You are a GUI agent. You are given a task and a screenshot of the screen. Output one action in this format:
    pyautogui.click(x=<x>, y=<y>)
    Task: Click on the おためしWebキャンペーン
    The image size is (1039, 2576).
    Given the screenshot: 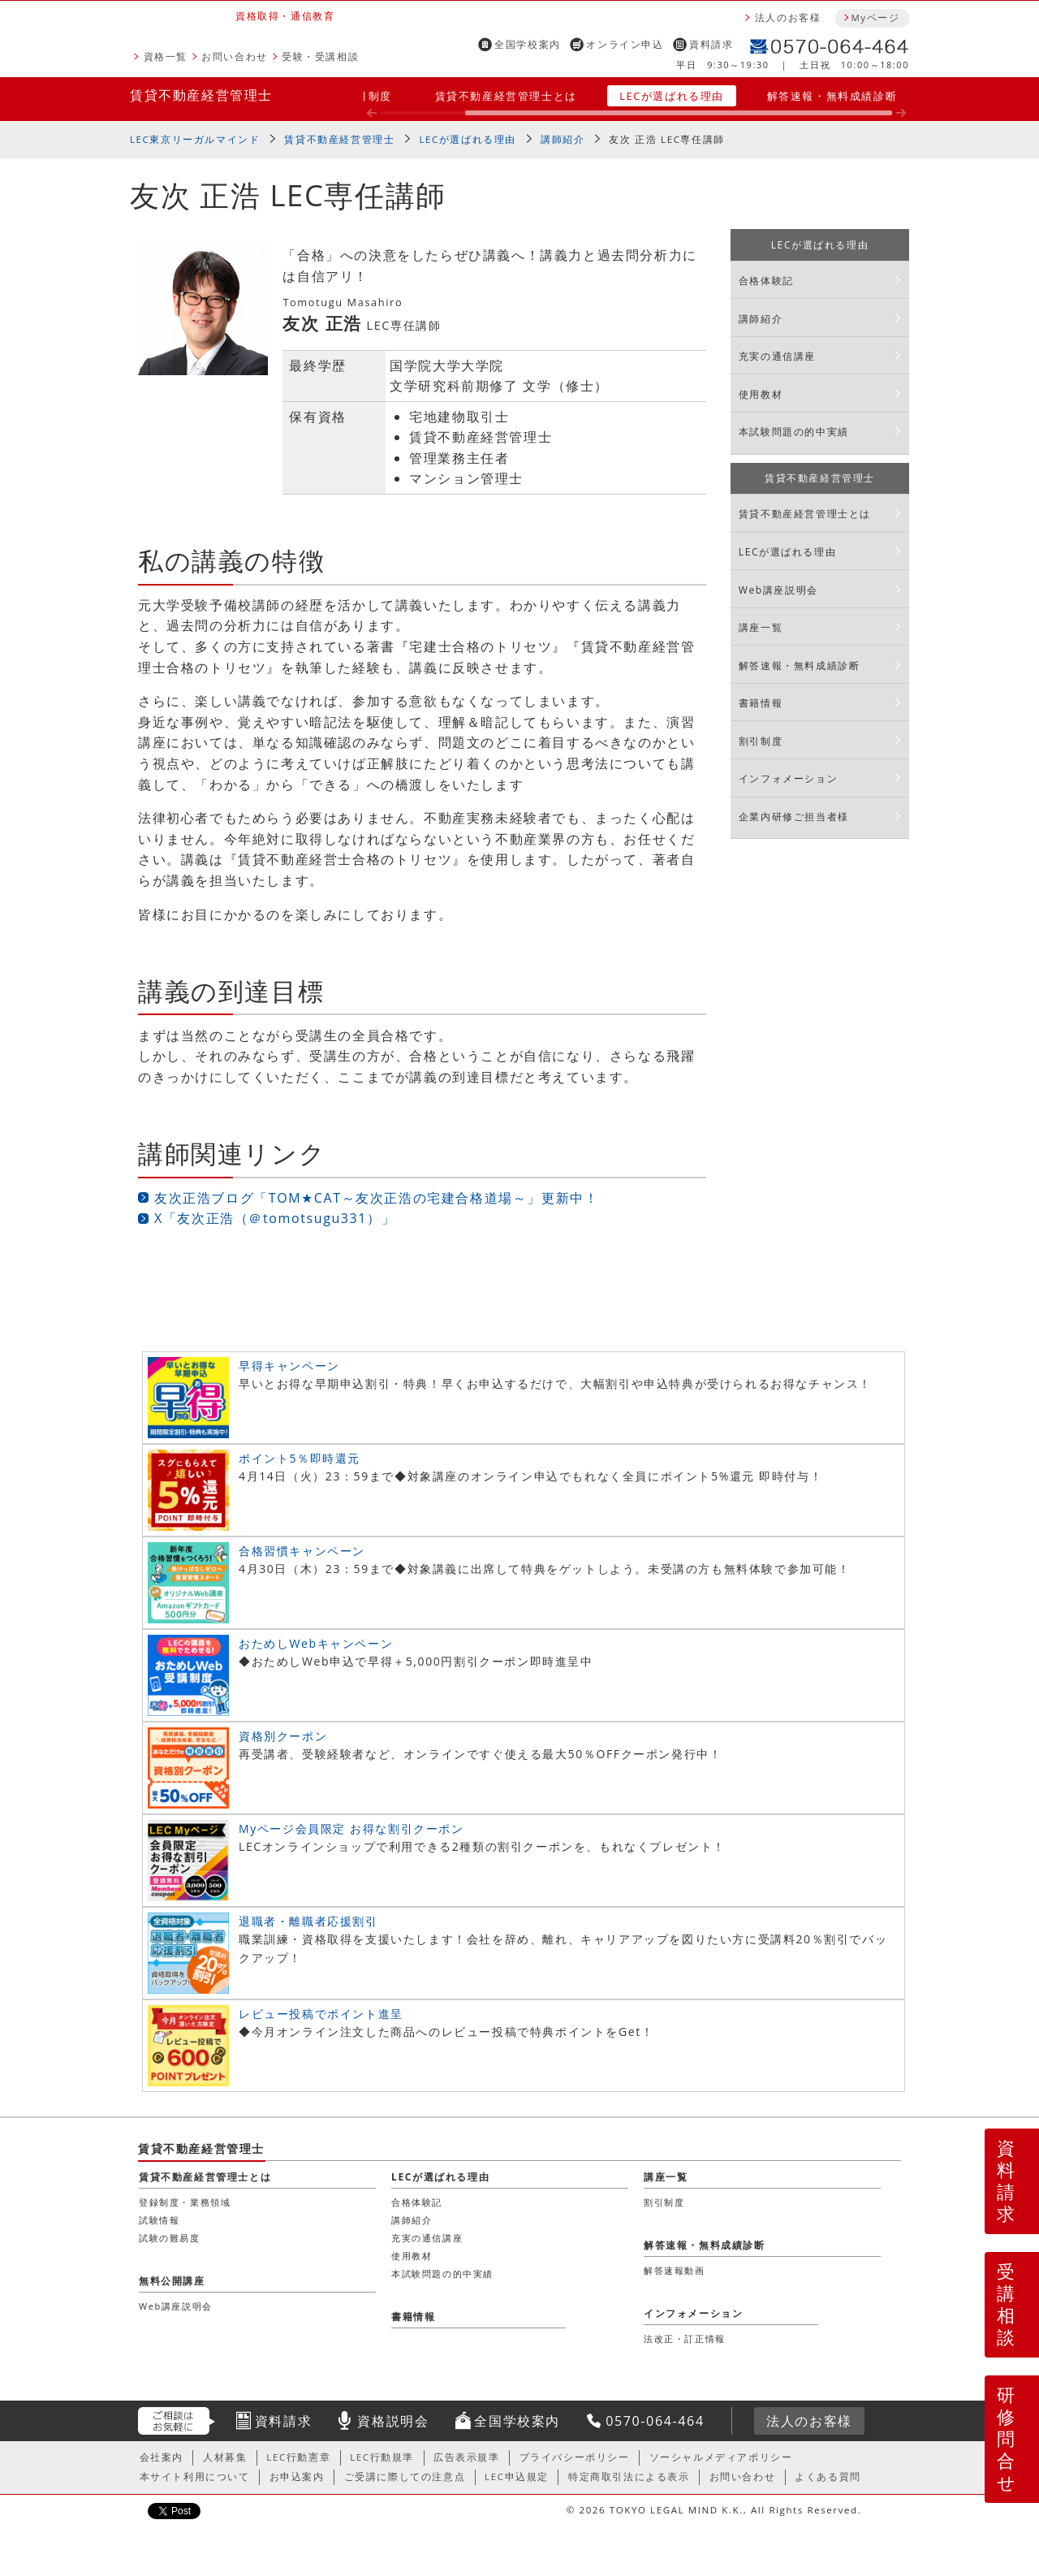 What is the action you would take?
    pyautogui.click(x=316, y=1643)
    